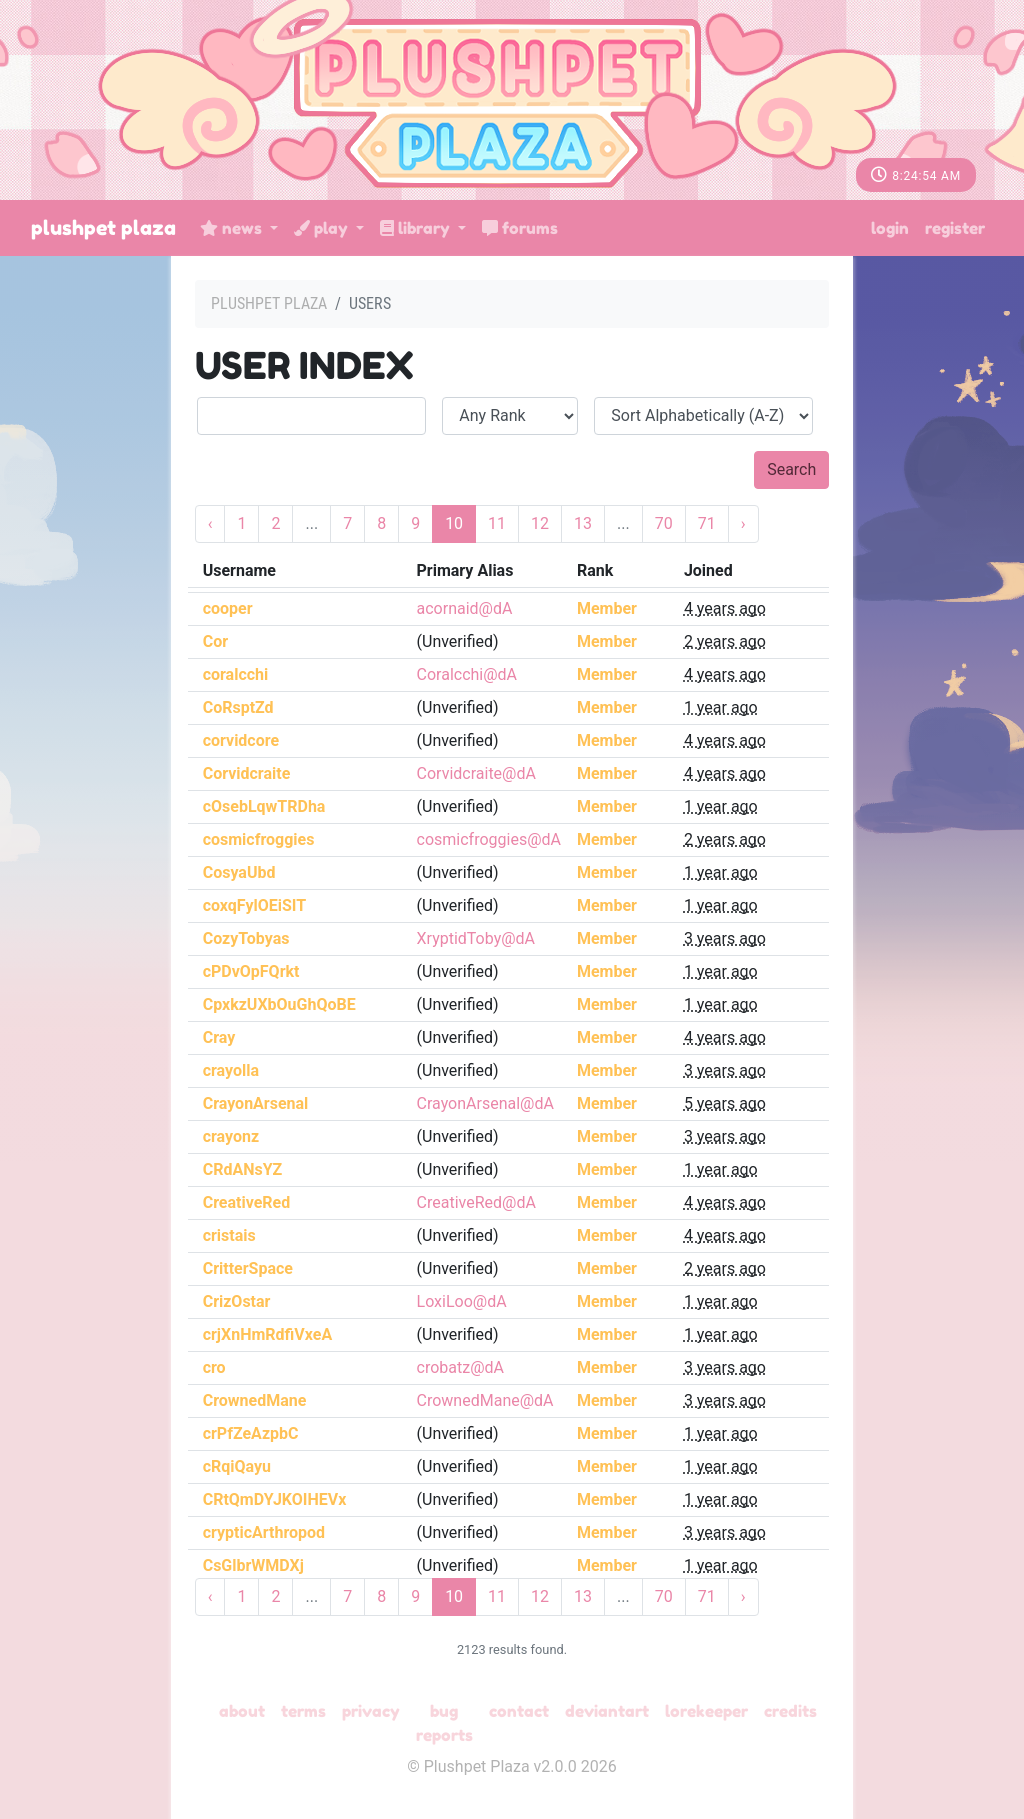  I want to click on Cray, so click(219, 1037).